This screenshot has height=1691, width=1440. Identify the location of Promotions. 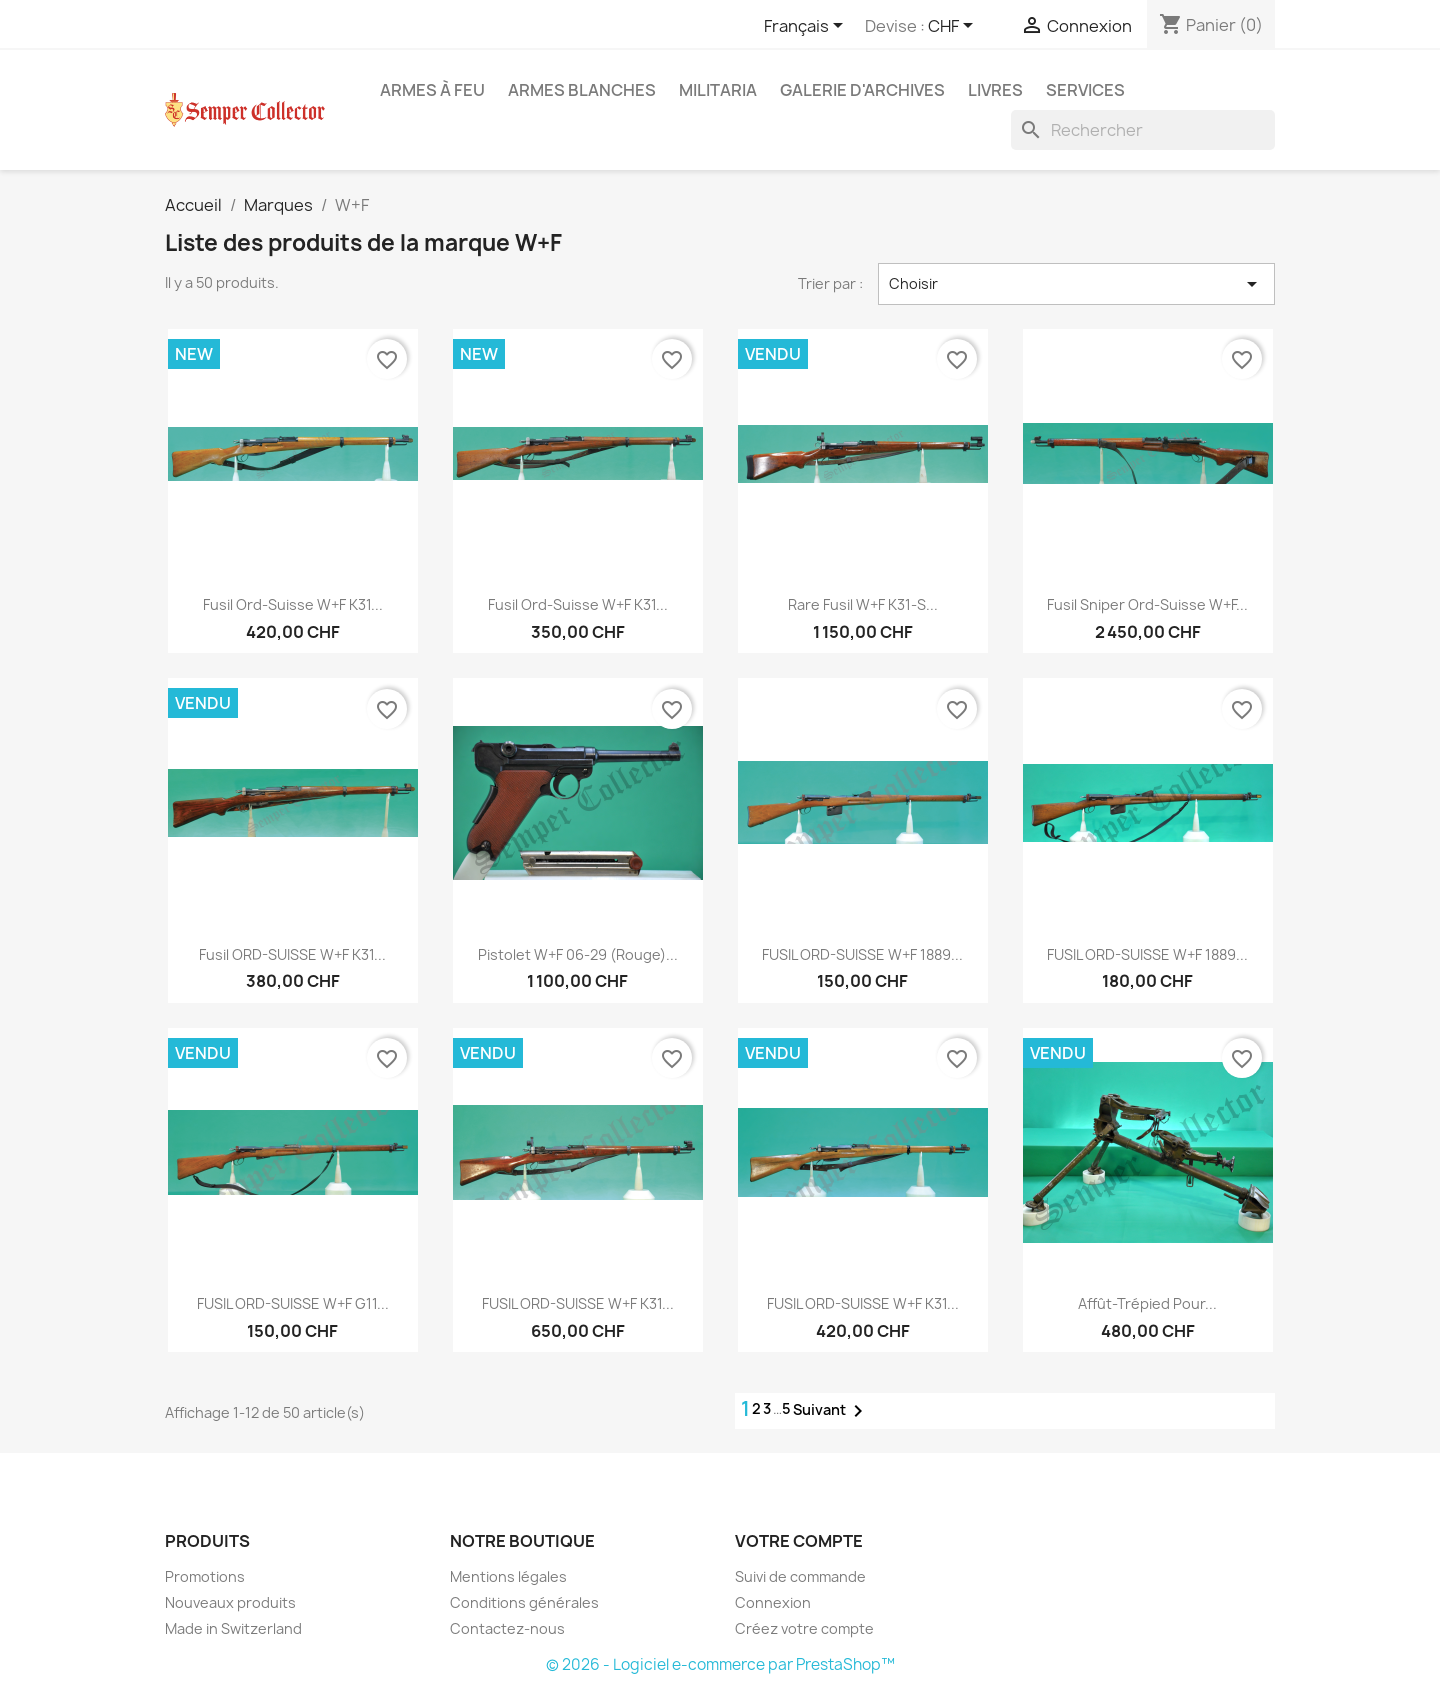
(205, 1576).